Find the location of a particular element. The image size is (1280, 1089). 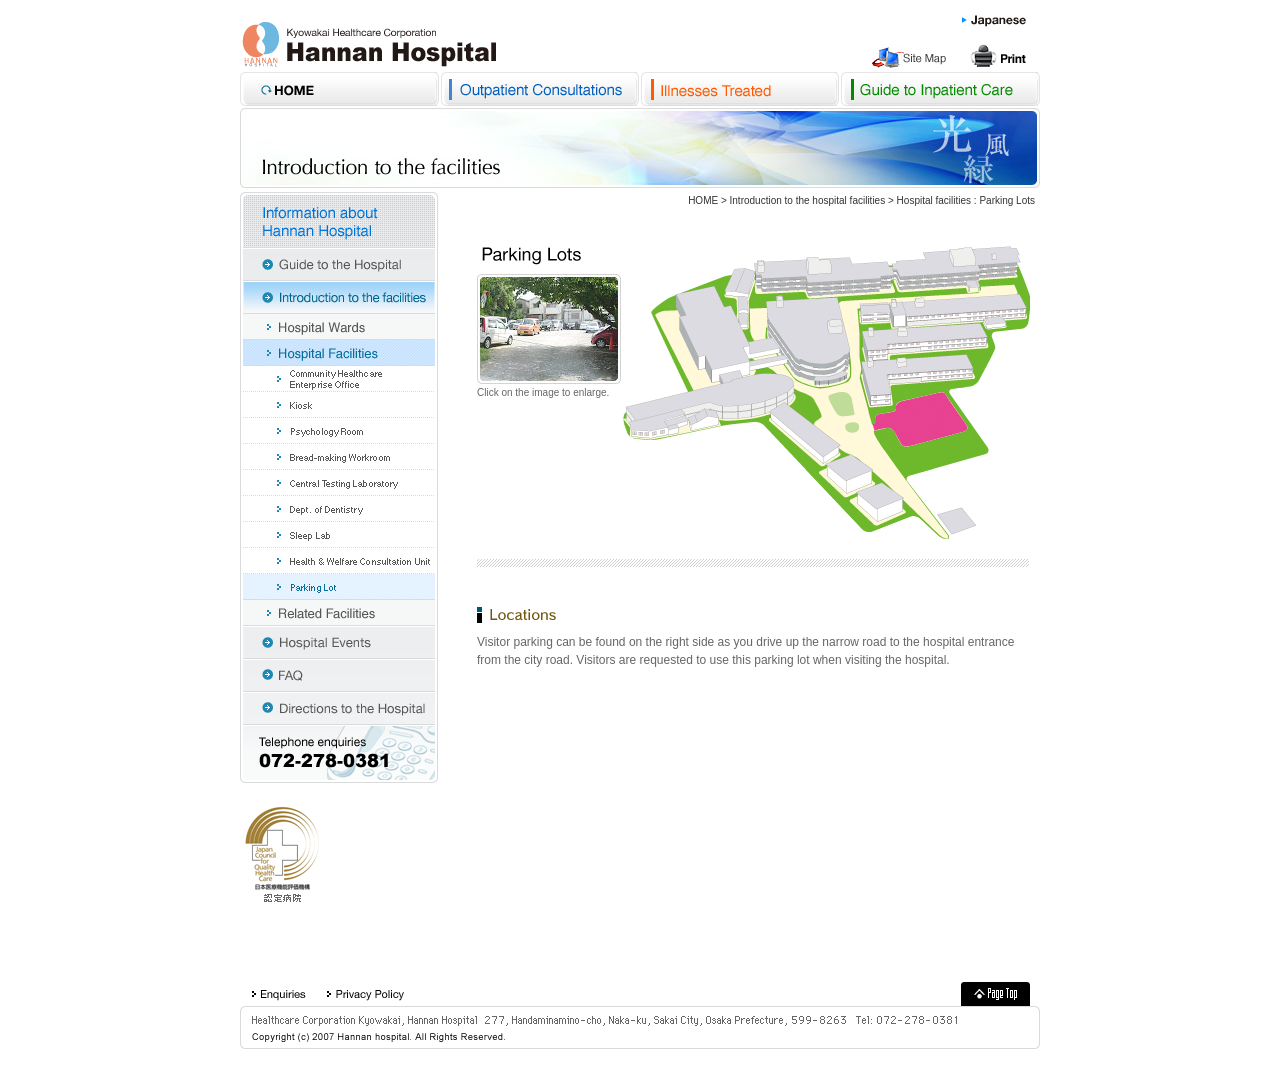

Sleep Lab is located at coordinates (339, 535).